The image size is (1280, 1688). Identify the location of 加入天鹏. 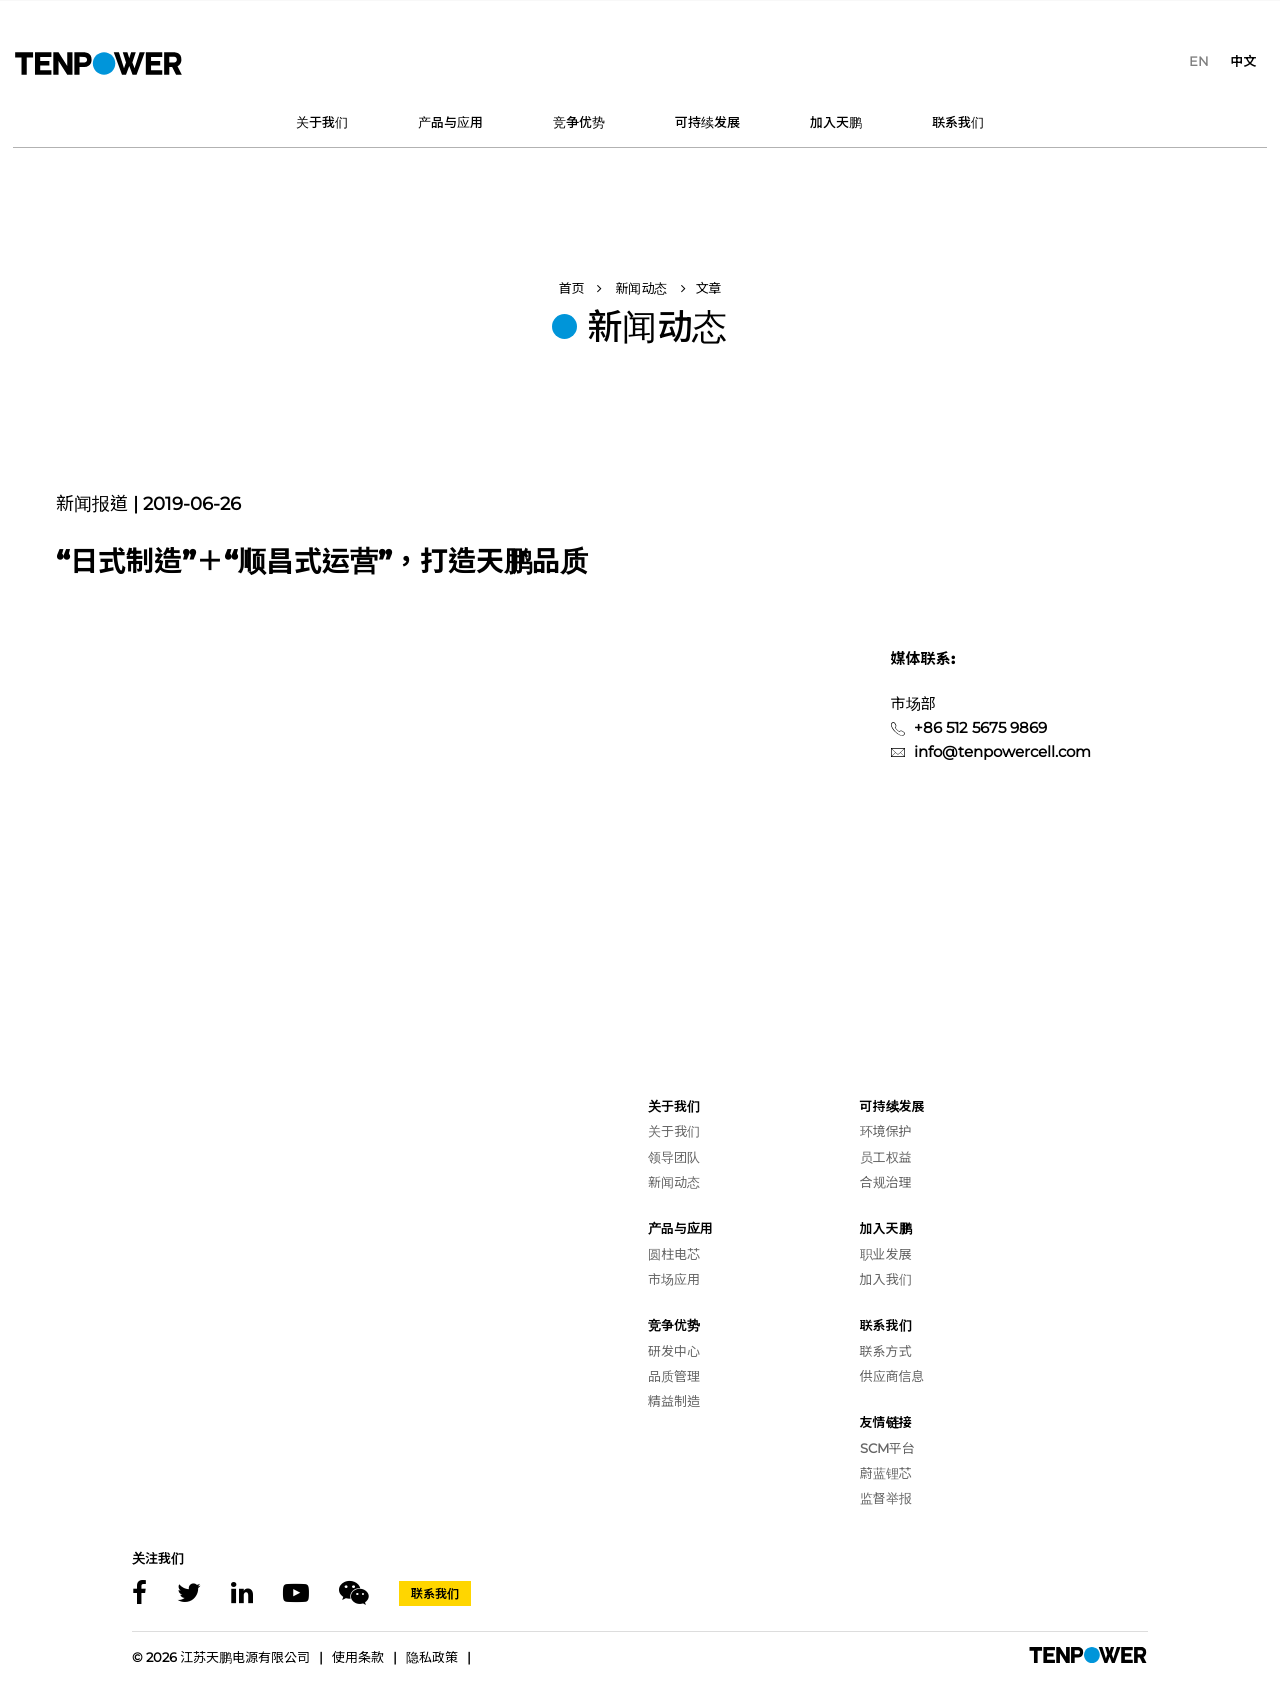
(836, 122).